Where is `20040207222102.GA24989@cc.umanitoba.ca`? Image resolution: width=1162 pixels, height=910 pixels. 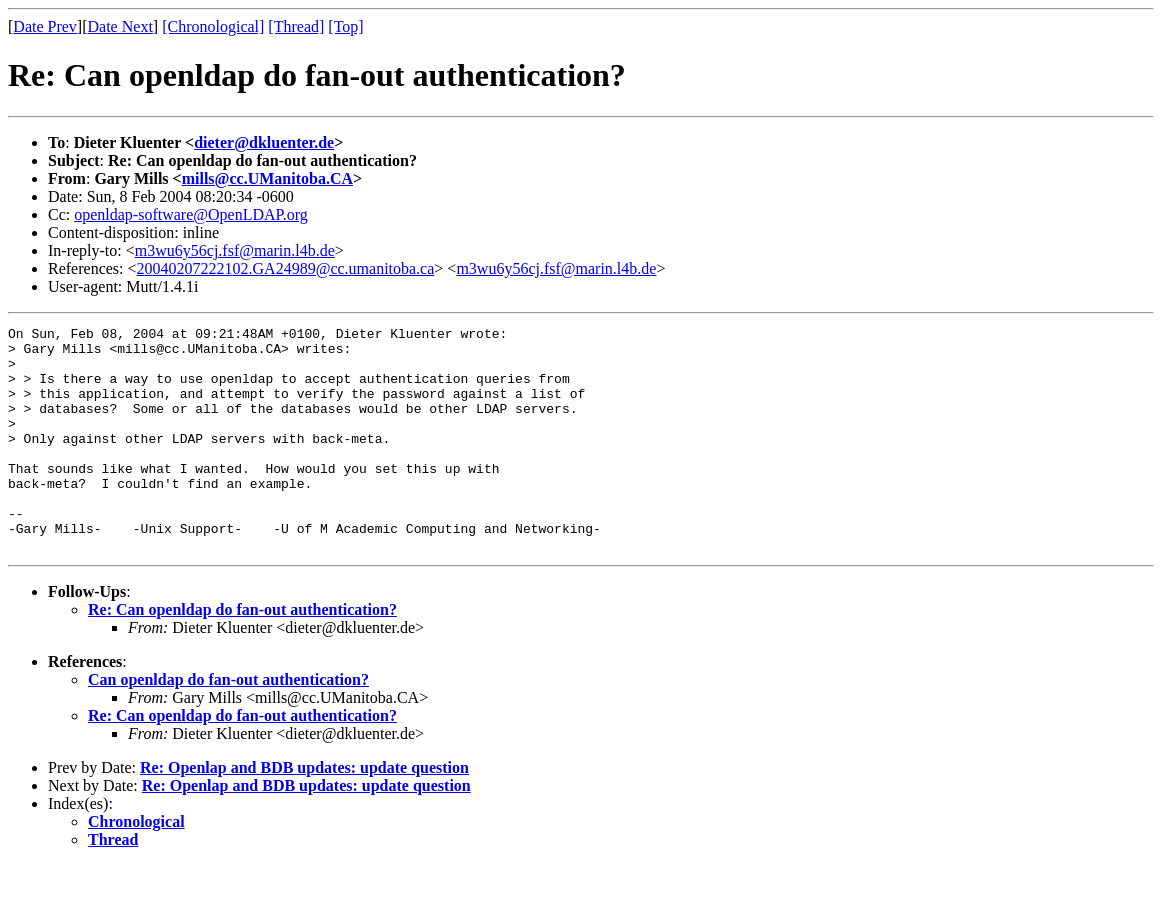 20040207222102.GA24989@cc.umanitoba.ca is located at coordinates (286, 268).